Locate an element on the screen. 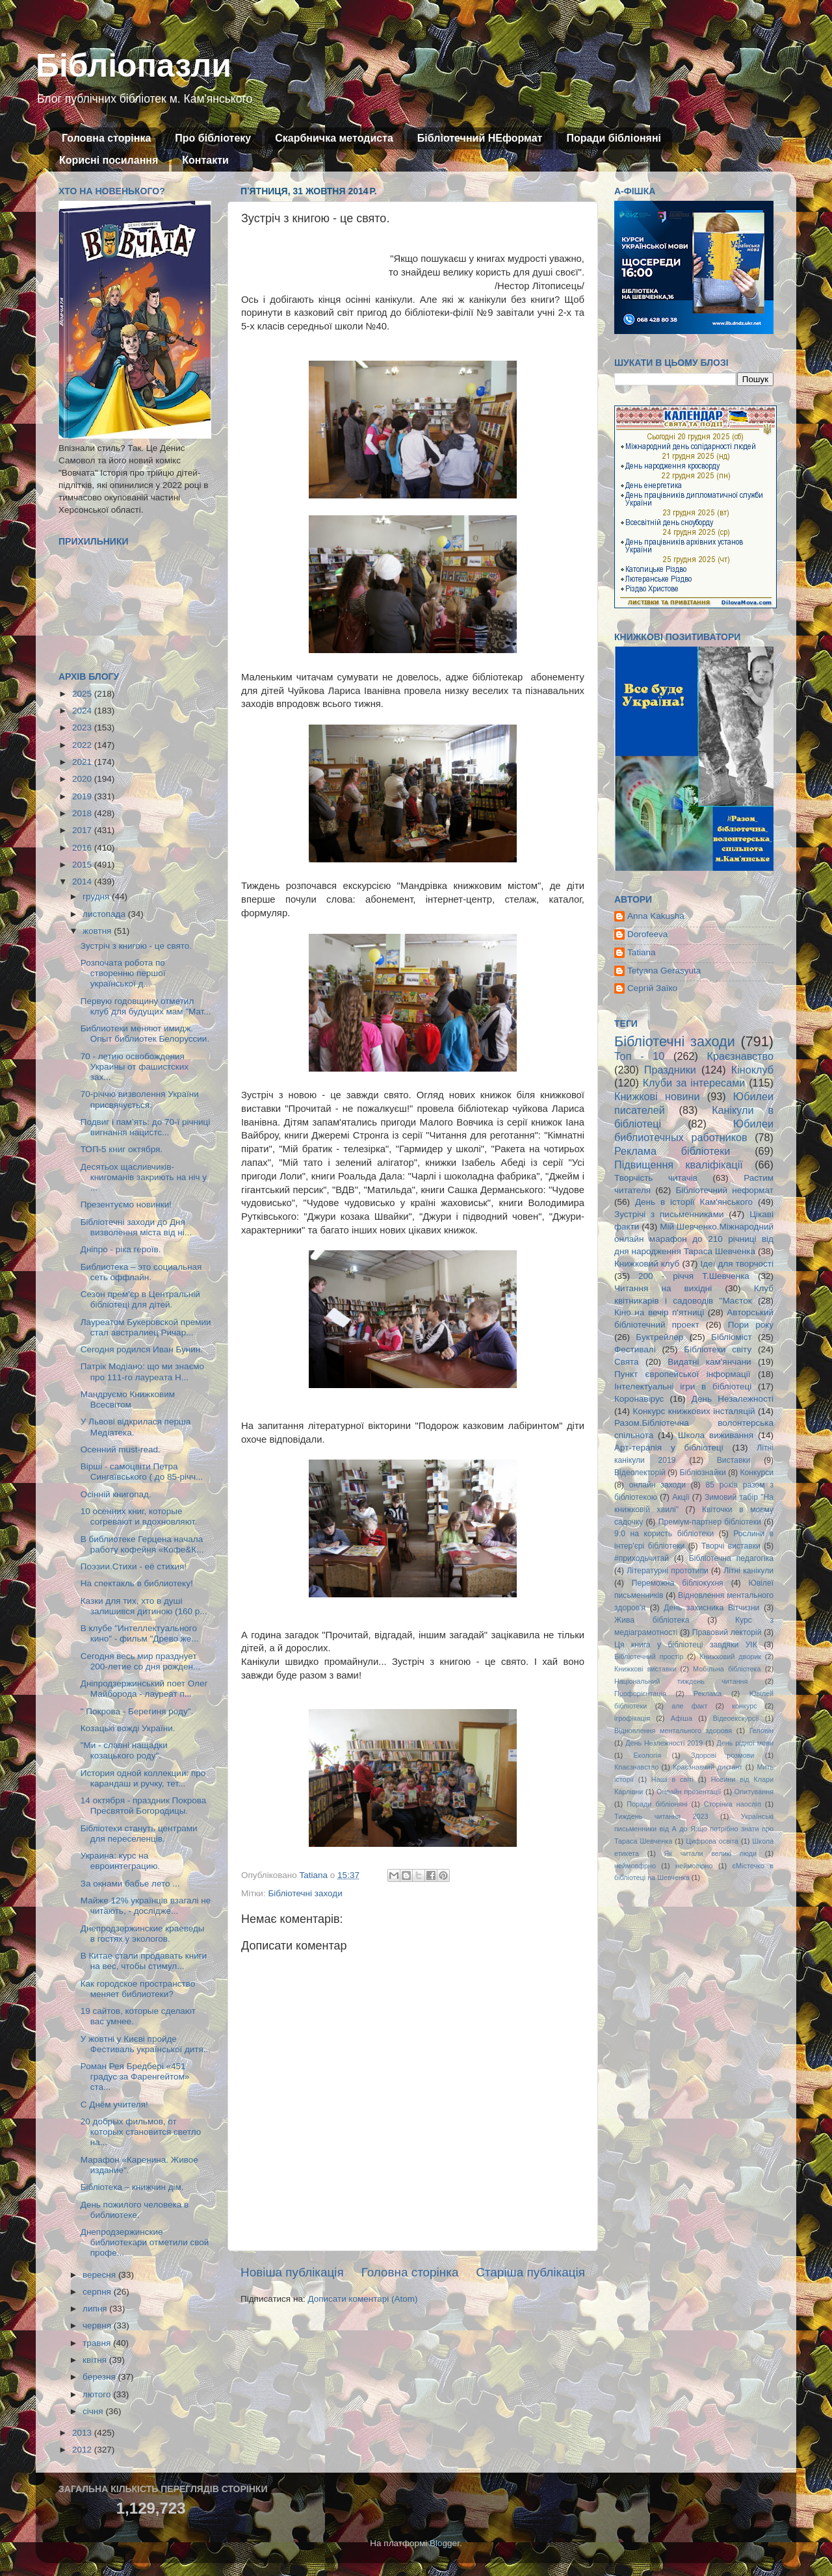  2018 is located at coordinates (83, 813).